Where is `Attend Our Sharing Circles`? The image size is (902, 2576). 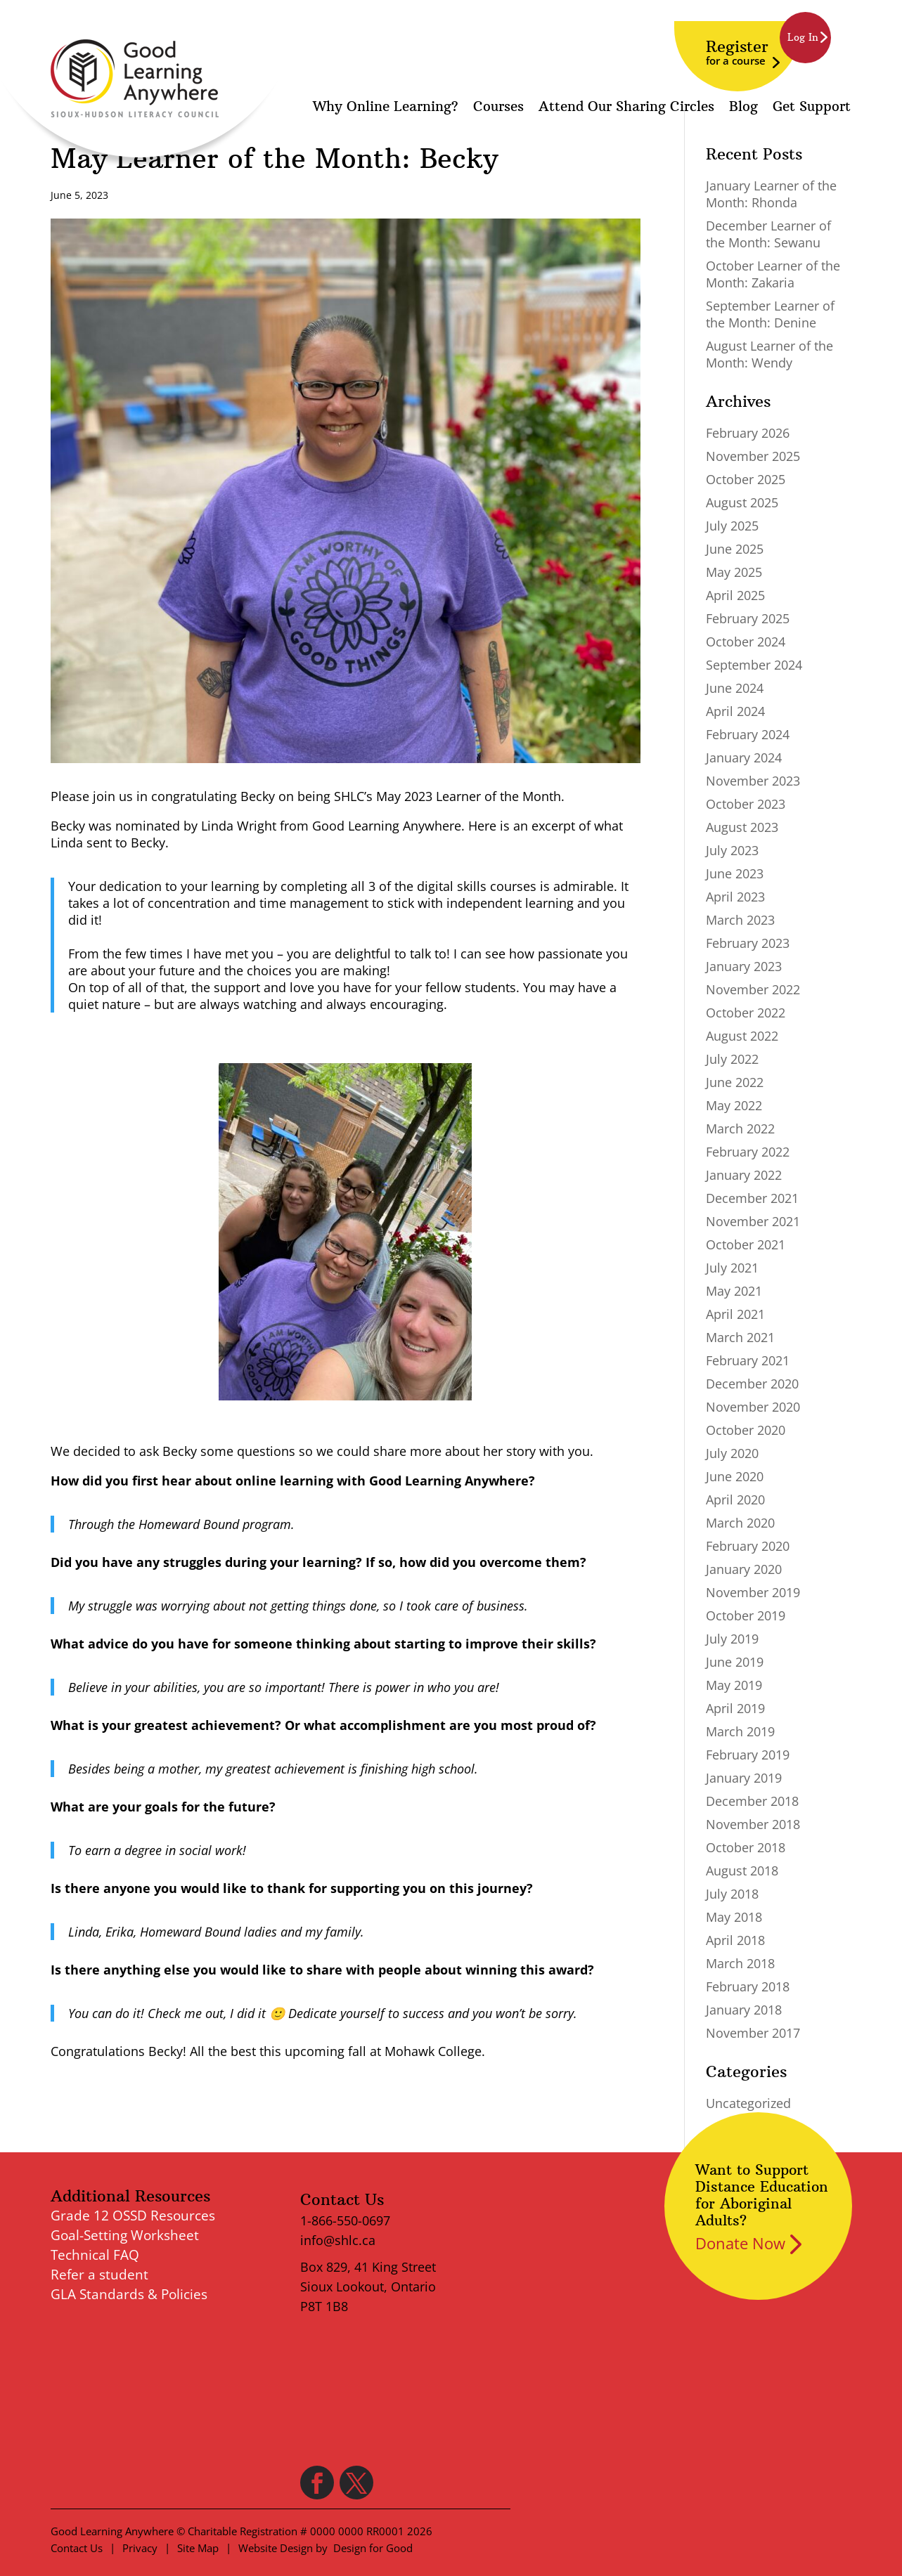 Attend Our Sharing Circles is located at coordinates (626, 108).